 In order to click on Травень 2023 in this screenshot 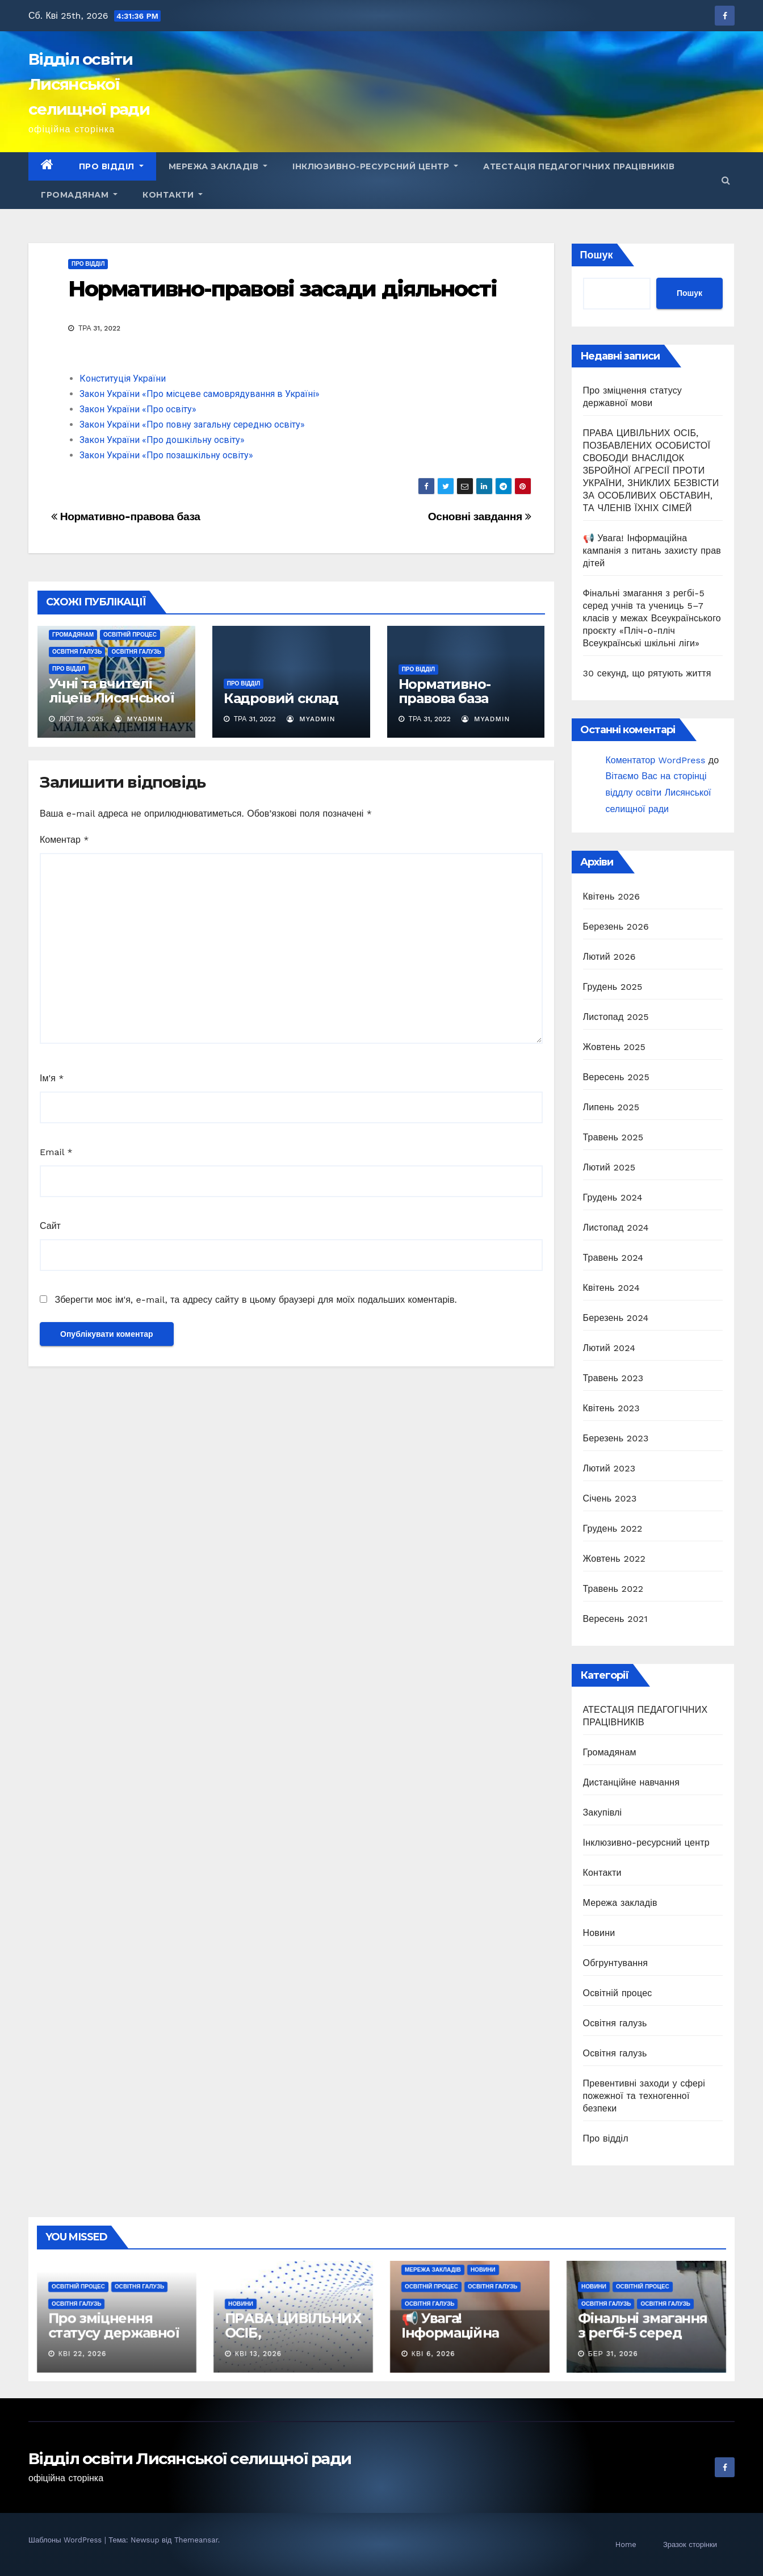, I will do `click(613, 1378)`.